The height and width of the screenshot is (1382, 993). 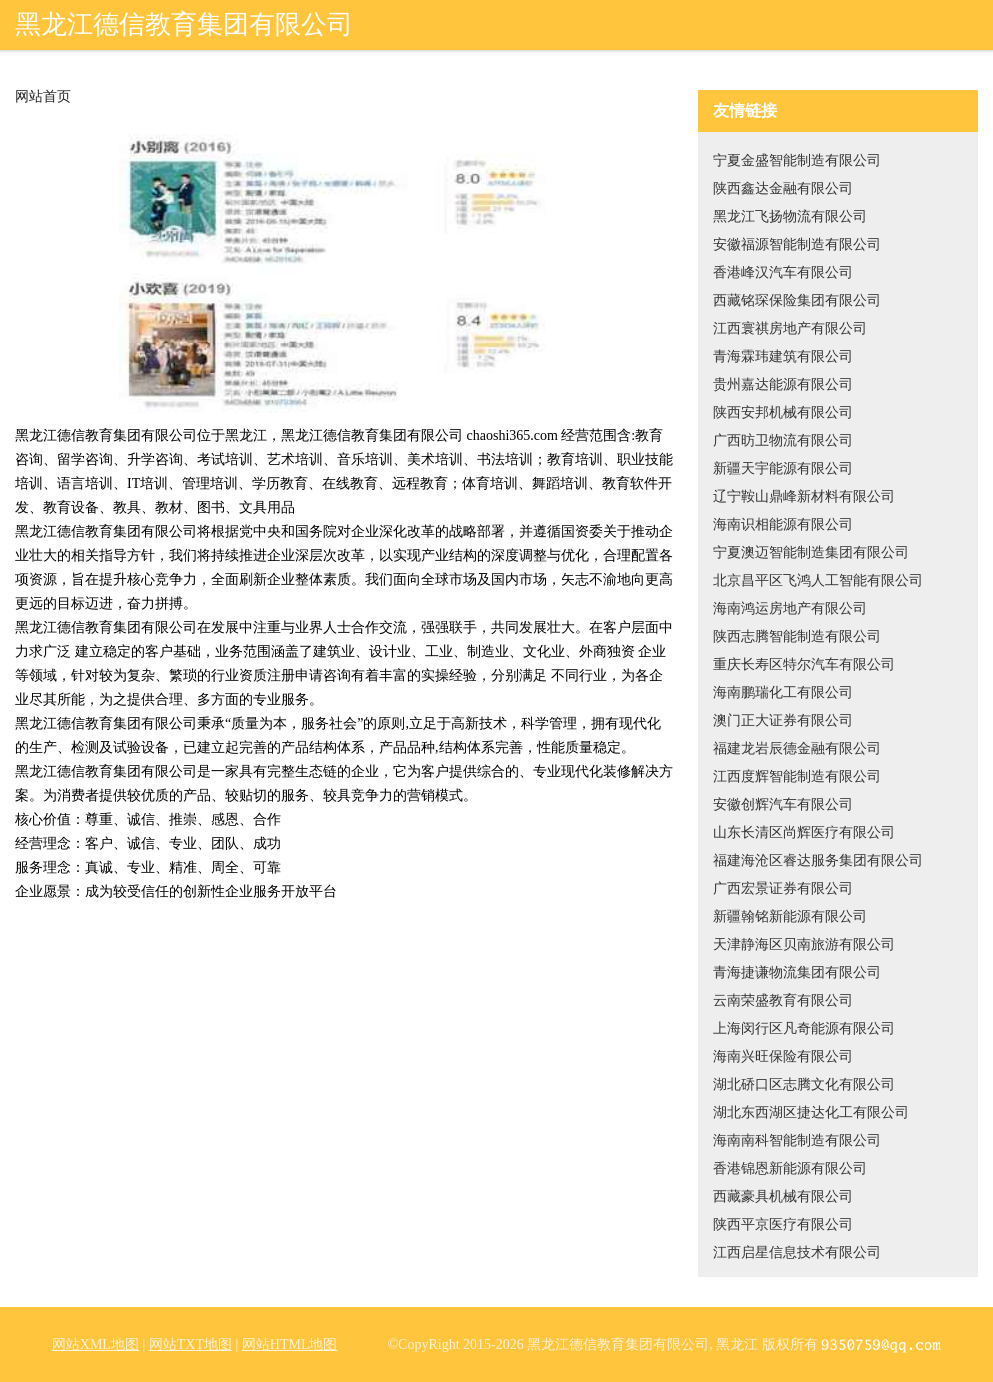 I want to click on 北京昌平区飞鸿人工智能有限公司, so click(x=818, y=580).